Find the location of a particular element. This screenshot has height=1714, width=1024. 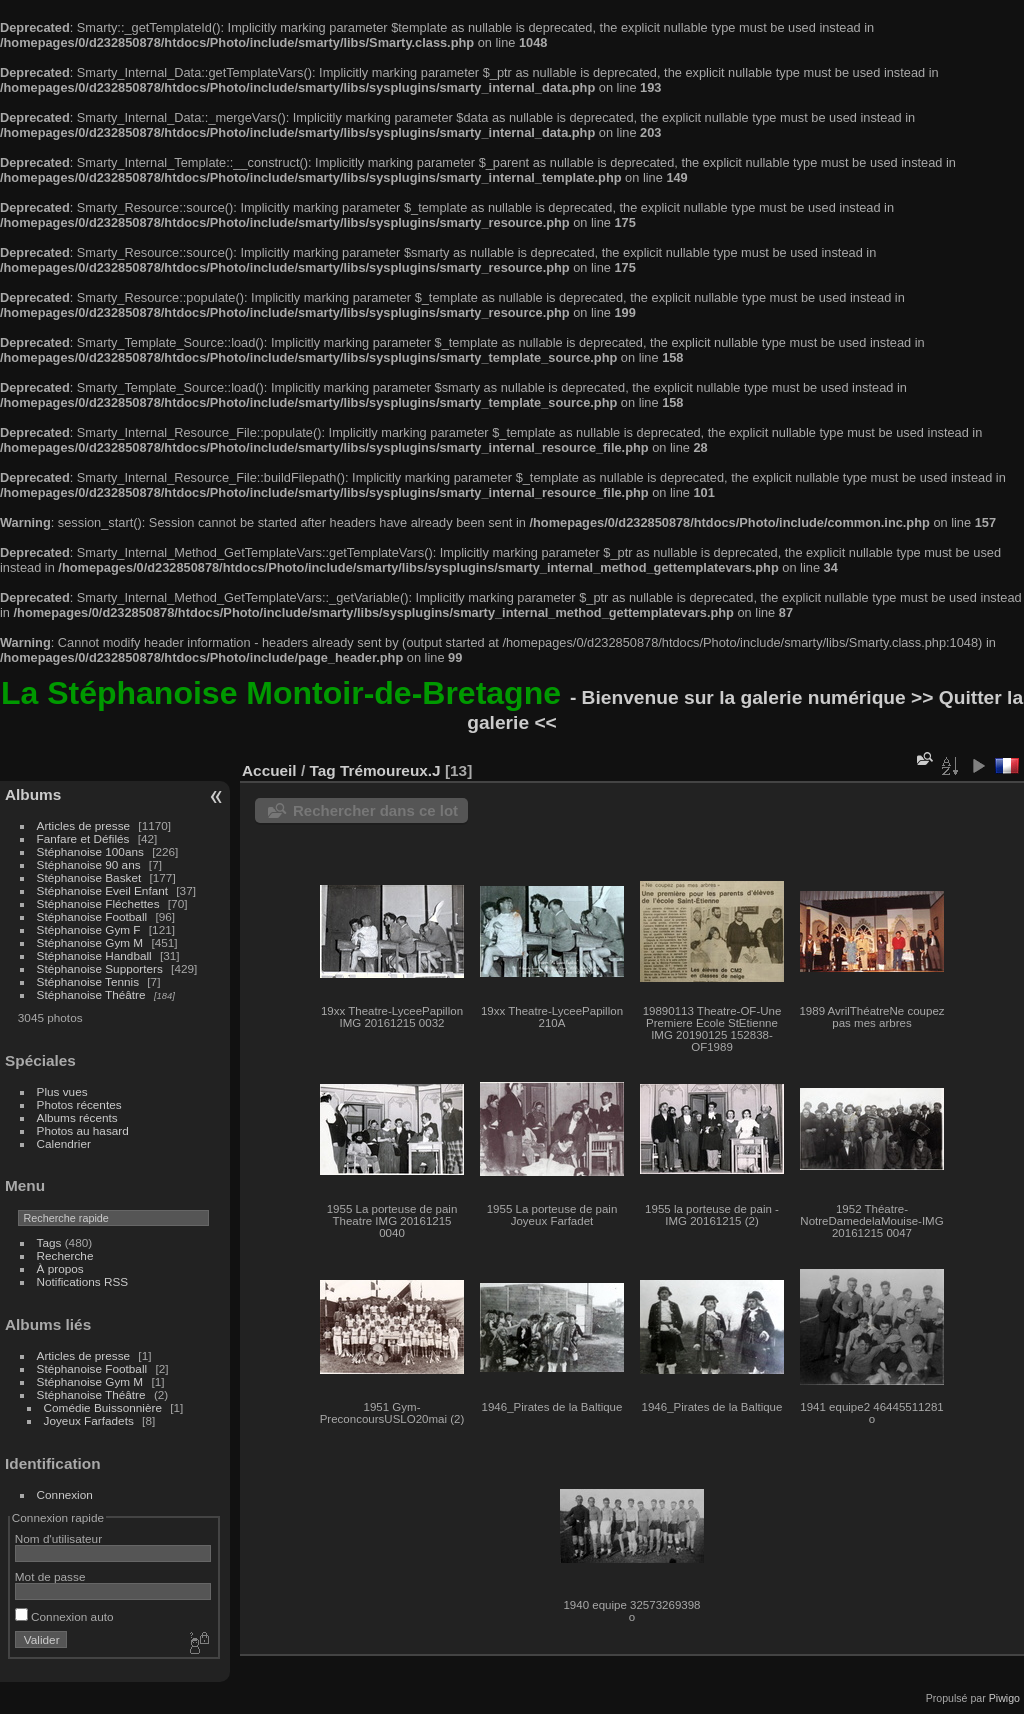

Stéphanoise Tennis is located at coordinates (88, 981).